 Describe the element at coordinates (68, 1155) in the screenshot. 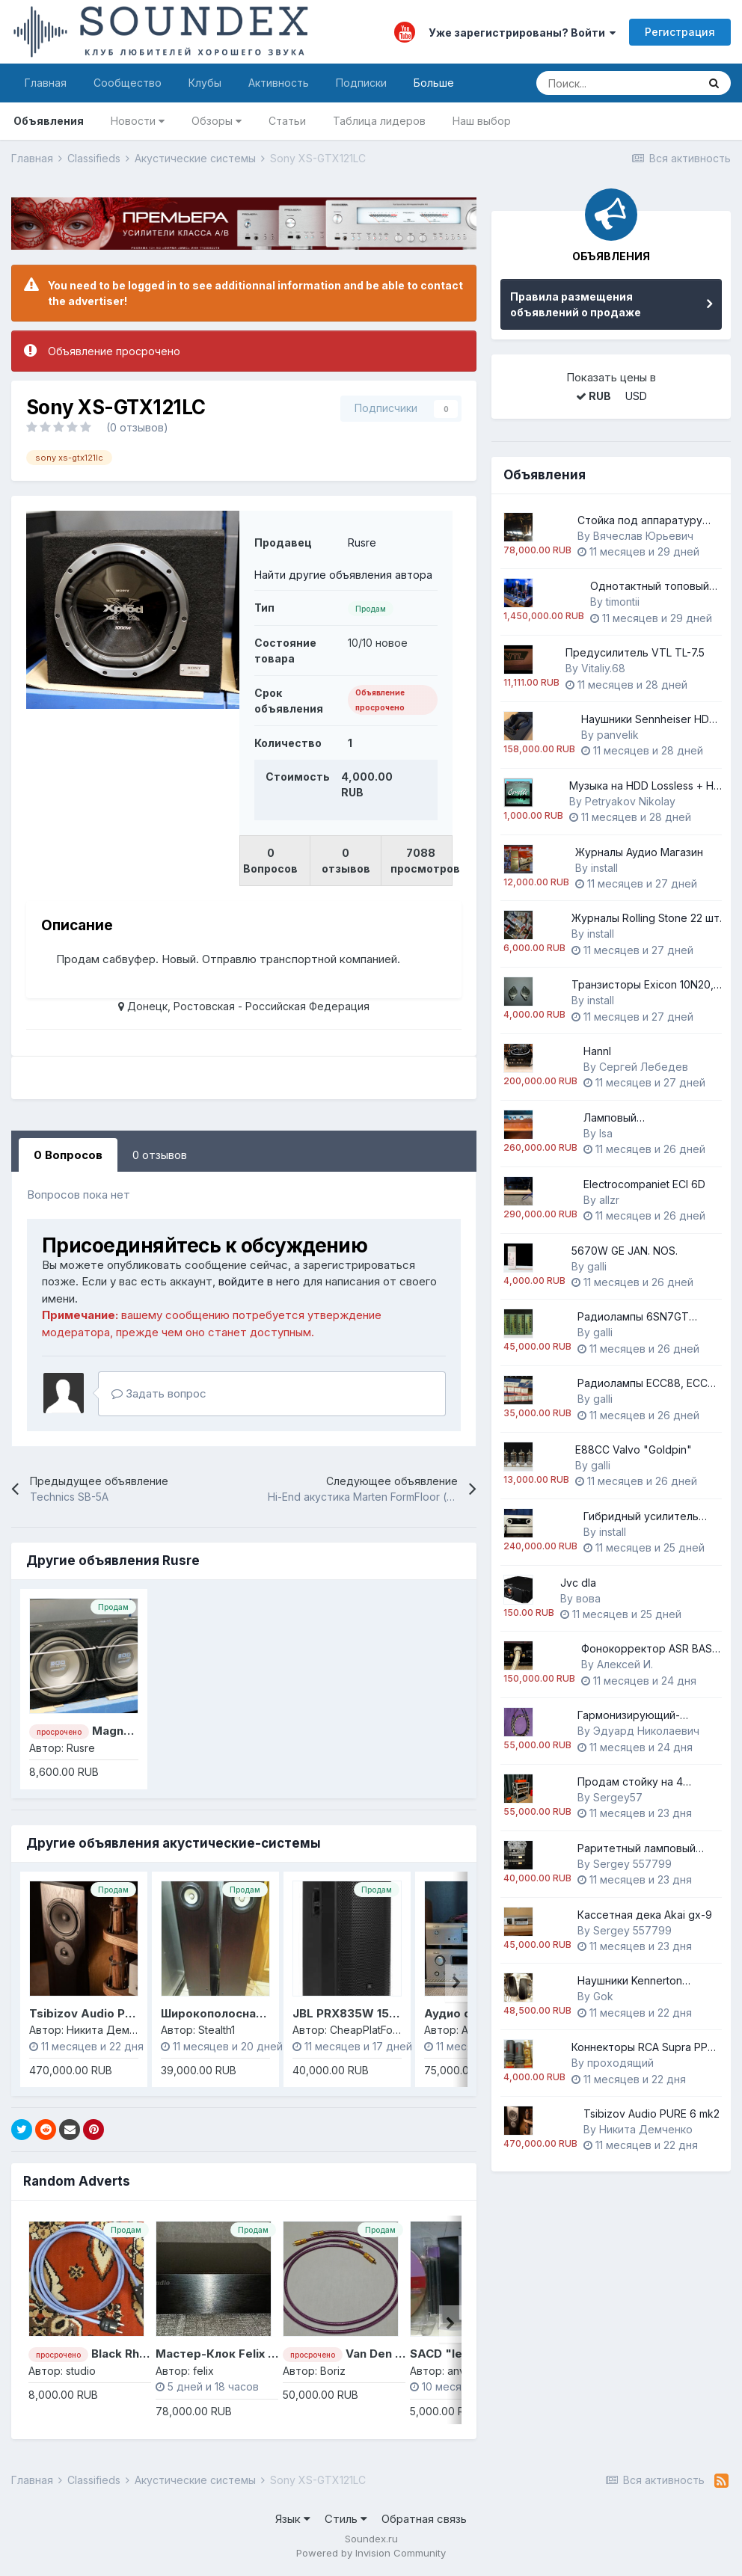

I see `0 Вопросов [tab]` at that location.